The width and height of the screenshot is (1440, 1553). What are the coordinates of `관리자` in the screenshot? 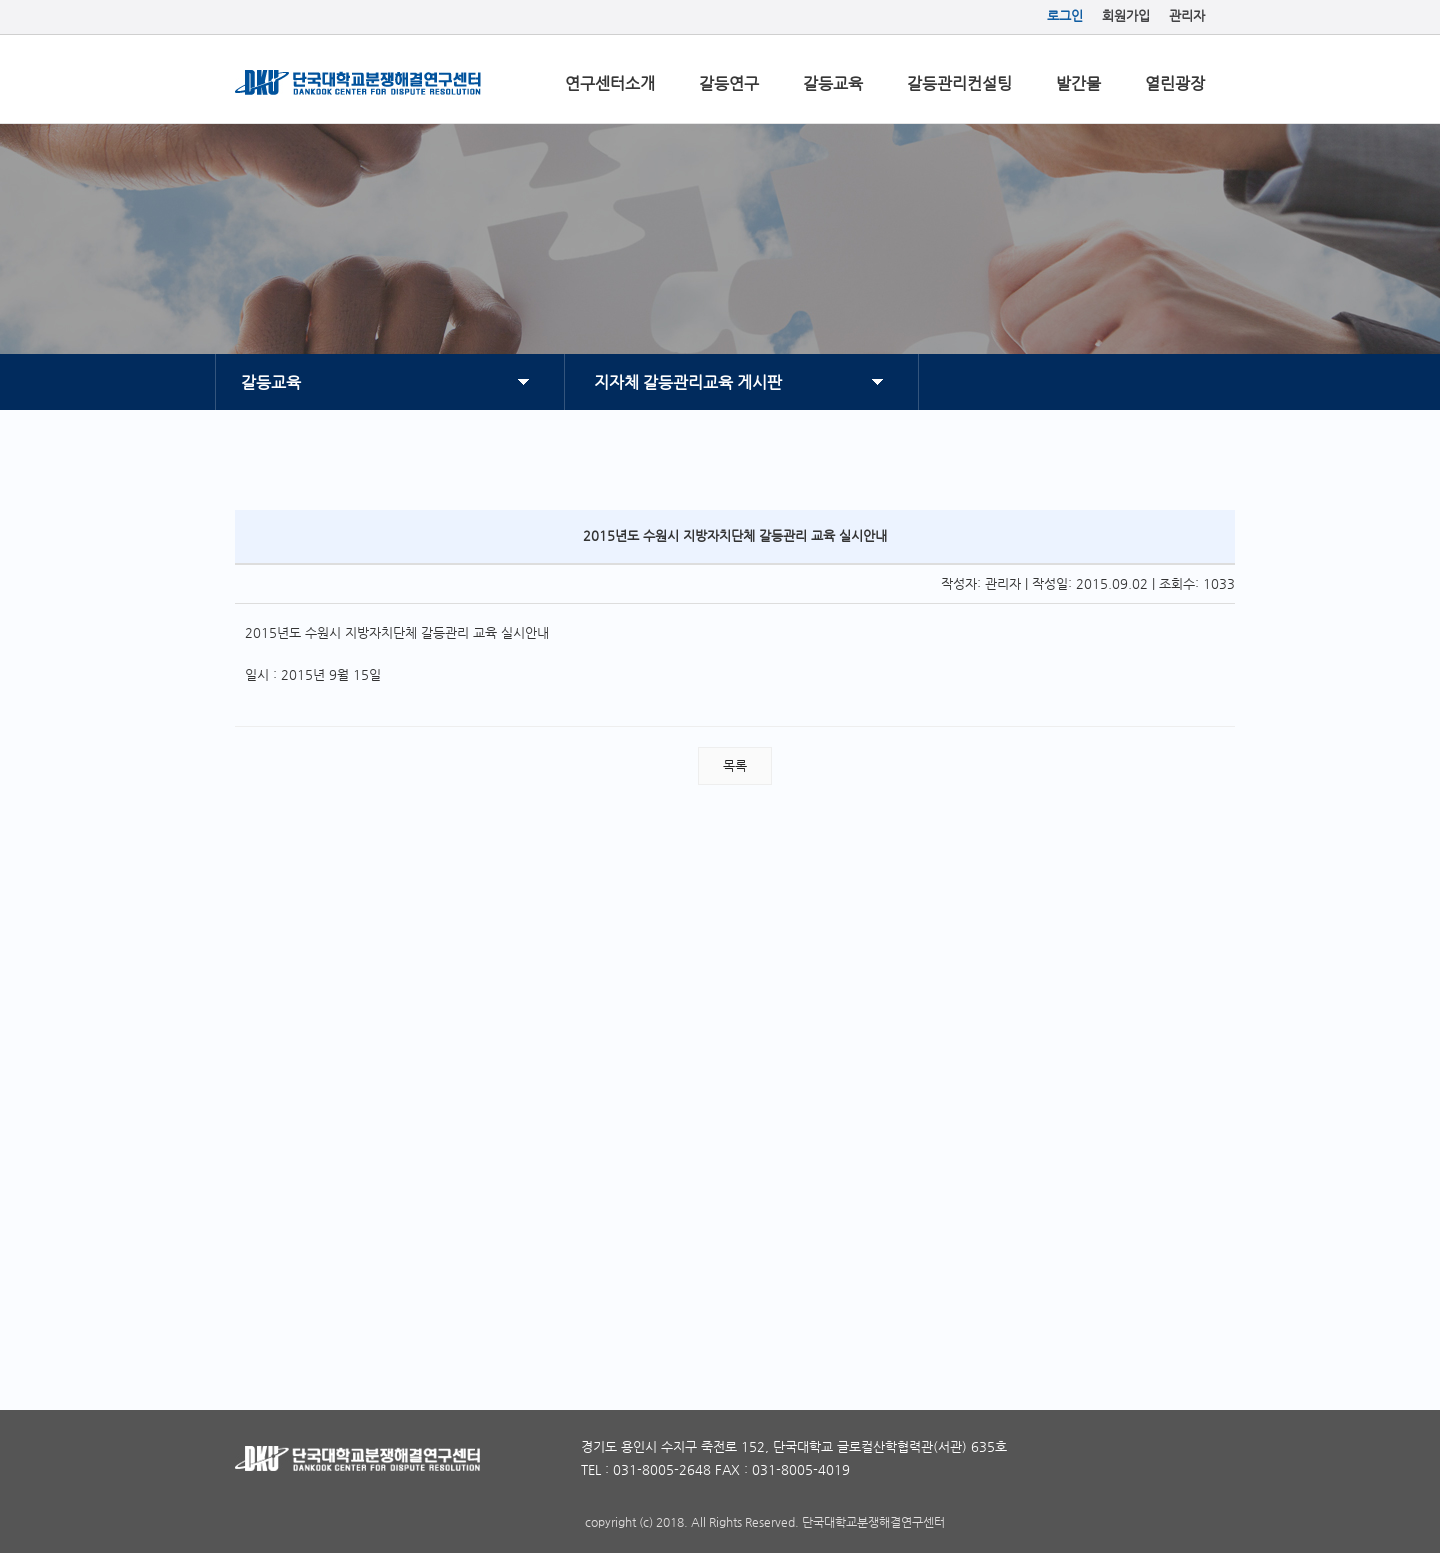 It's located at (1187, 15).